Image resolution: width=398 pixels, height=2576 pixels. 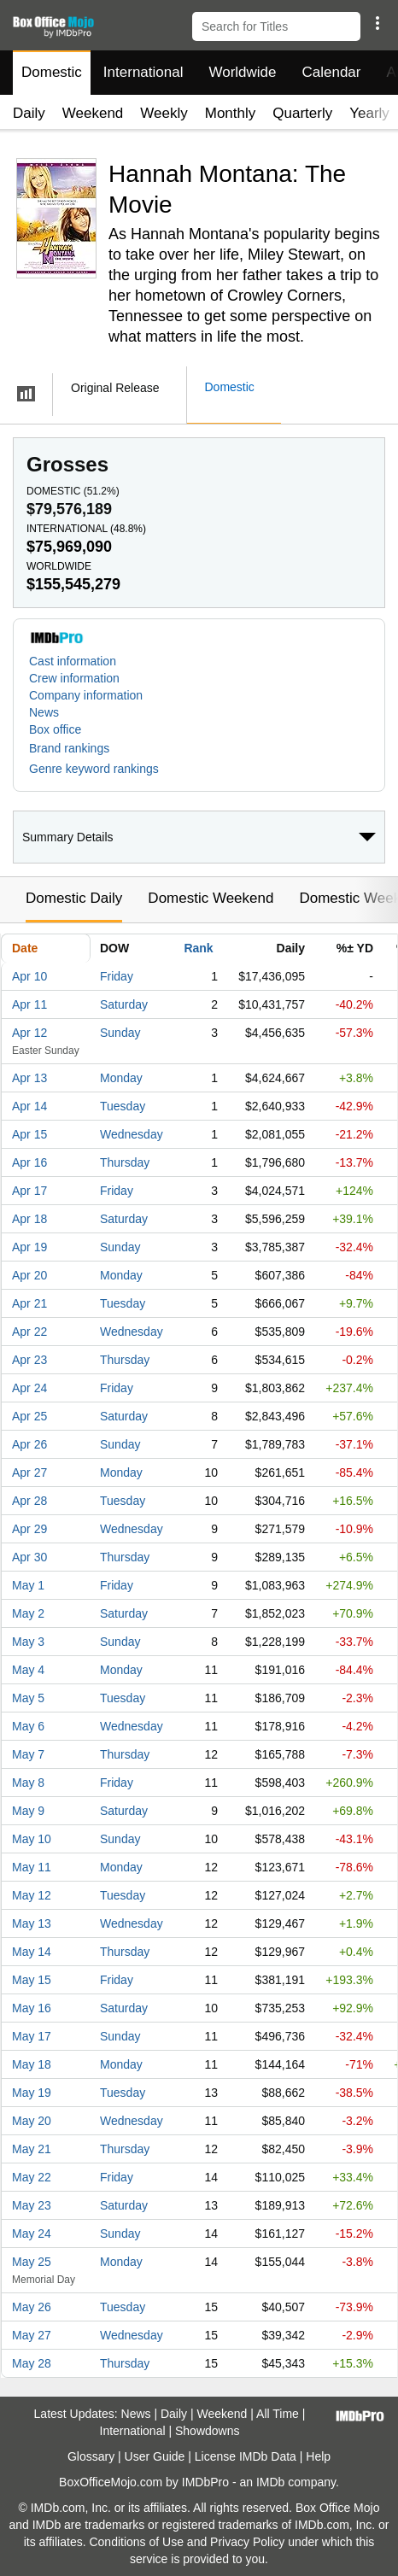 What do you see at coordinates (44, 712) in the screenshot?
I see `News` at bounding box center [44, 712].